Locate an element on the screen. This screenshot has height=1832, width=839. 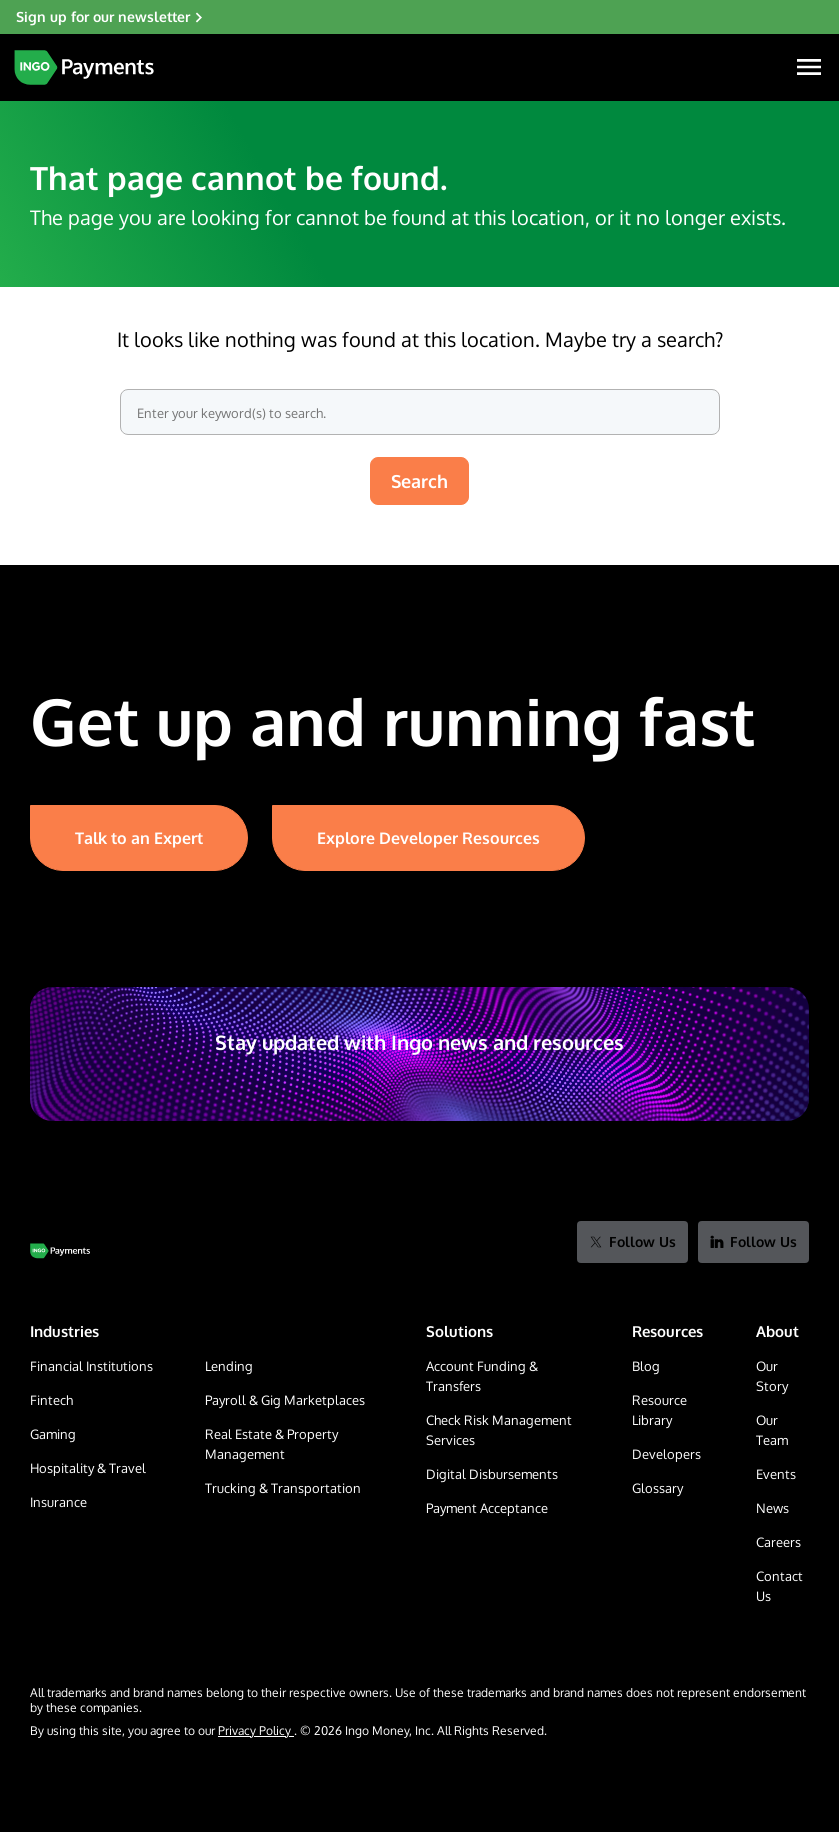
Trucking & Transportation is located at coordinates (283, 1488).